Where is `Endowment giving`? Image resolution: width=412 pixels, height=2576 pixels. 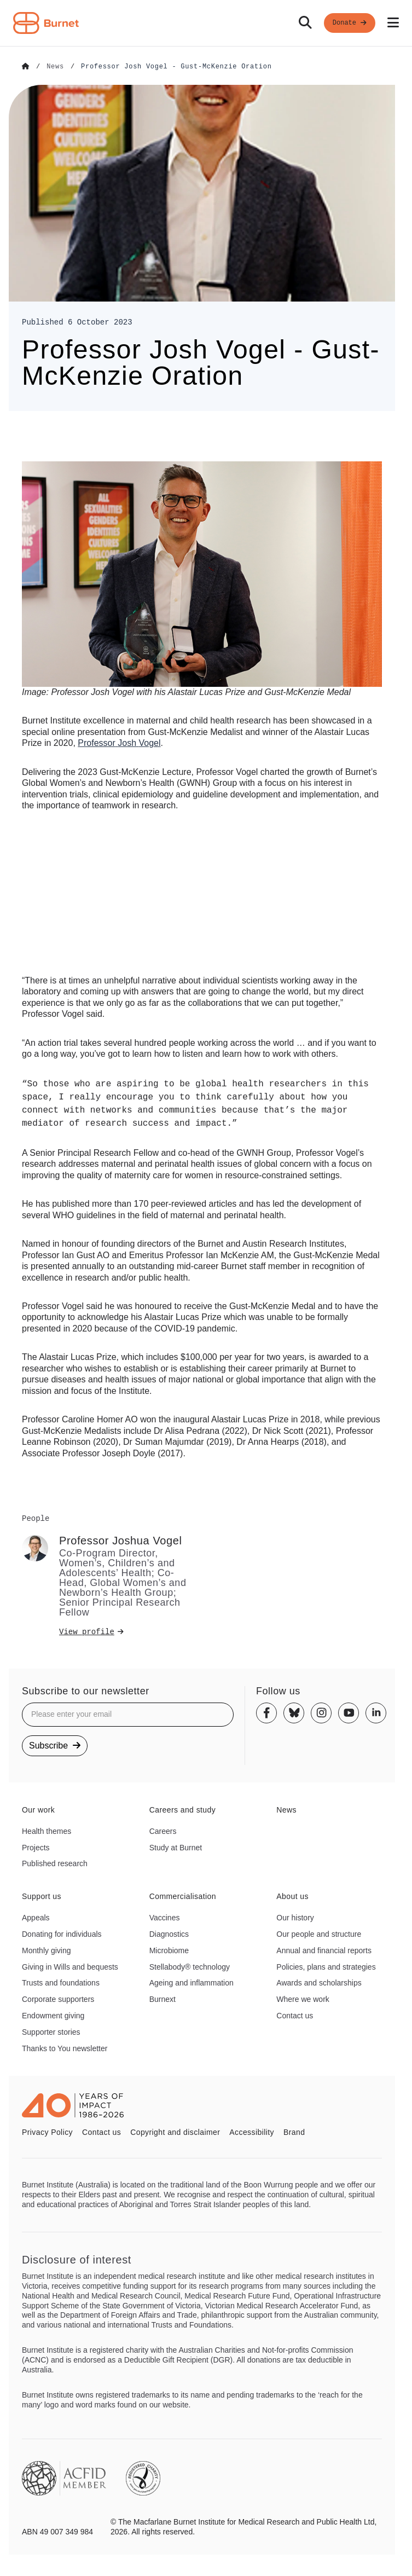
Endowment giving is located at coordinates (53, 2015).